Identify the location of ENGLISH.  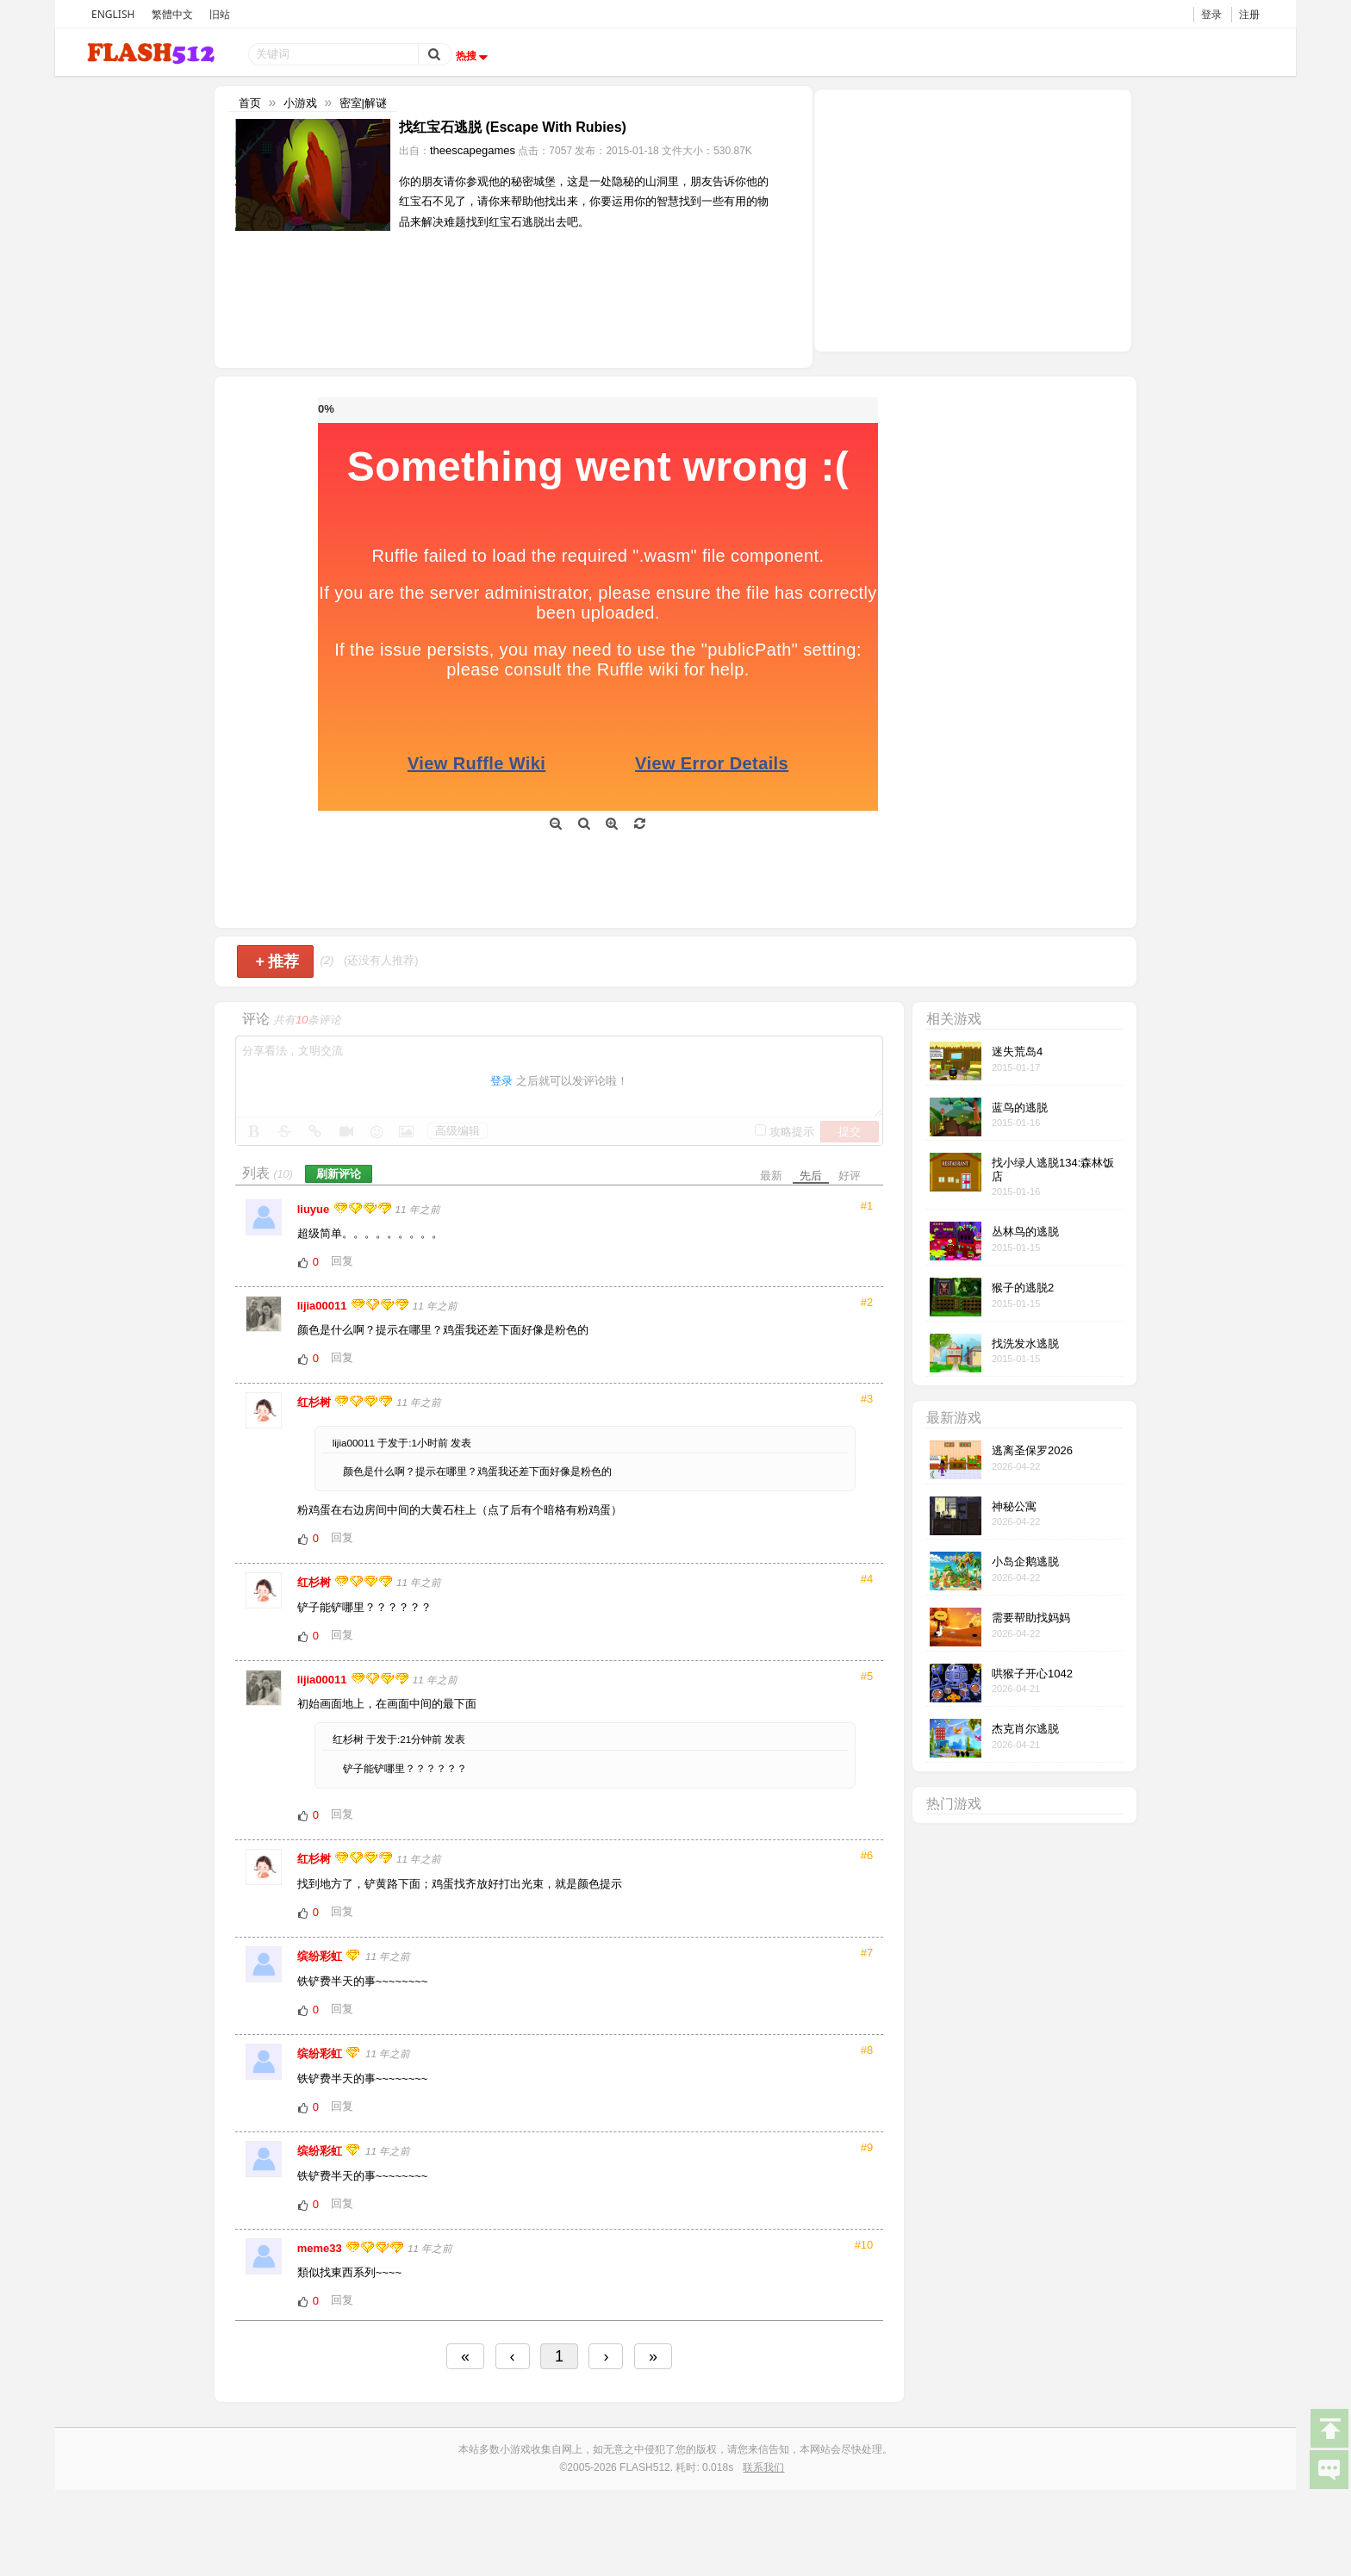
(112, 14).